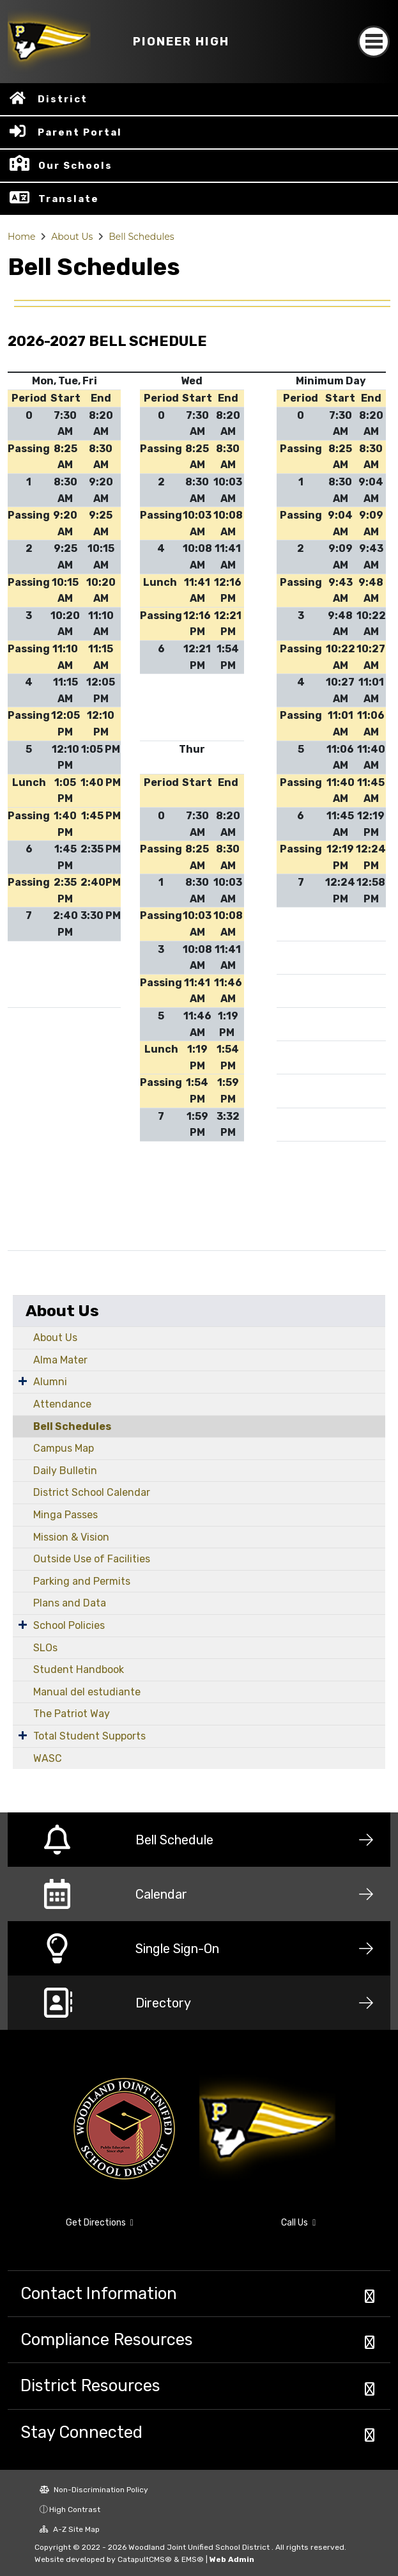 The height and width of the screenshot is (2576, 398). What do you see at coordinates (60, 1360) in the screenshot?
I see `Alma Mater` at bounding box center [60, 1360].